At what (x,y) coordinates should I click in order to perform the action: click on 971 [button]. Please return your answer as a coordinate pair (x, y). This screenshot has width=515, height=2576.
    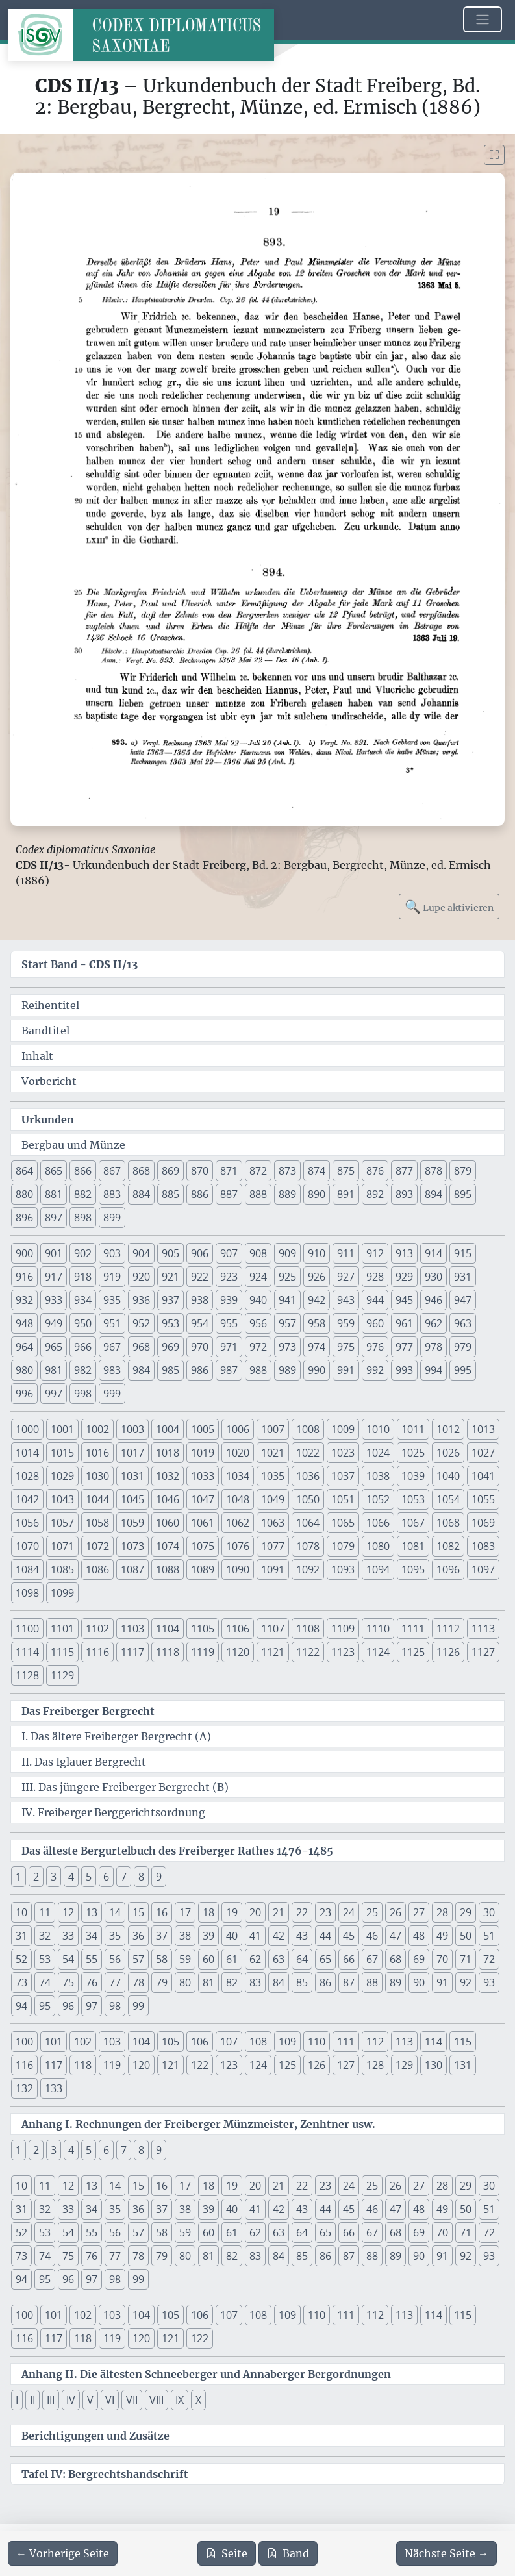
    Looking at the image, I should click on (229, 1347).